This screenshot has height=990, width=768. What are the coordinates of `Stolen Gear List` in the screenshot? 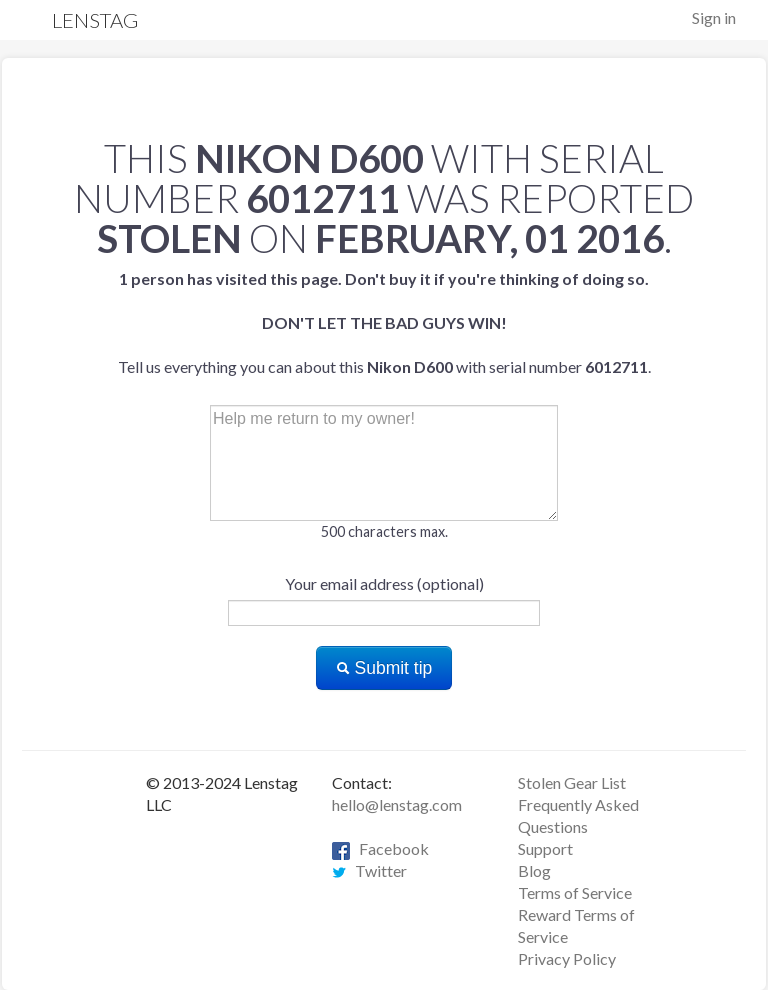 It's located at (572, 782).